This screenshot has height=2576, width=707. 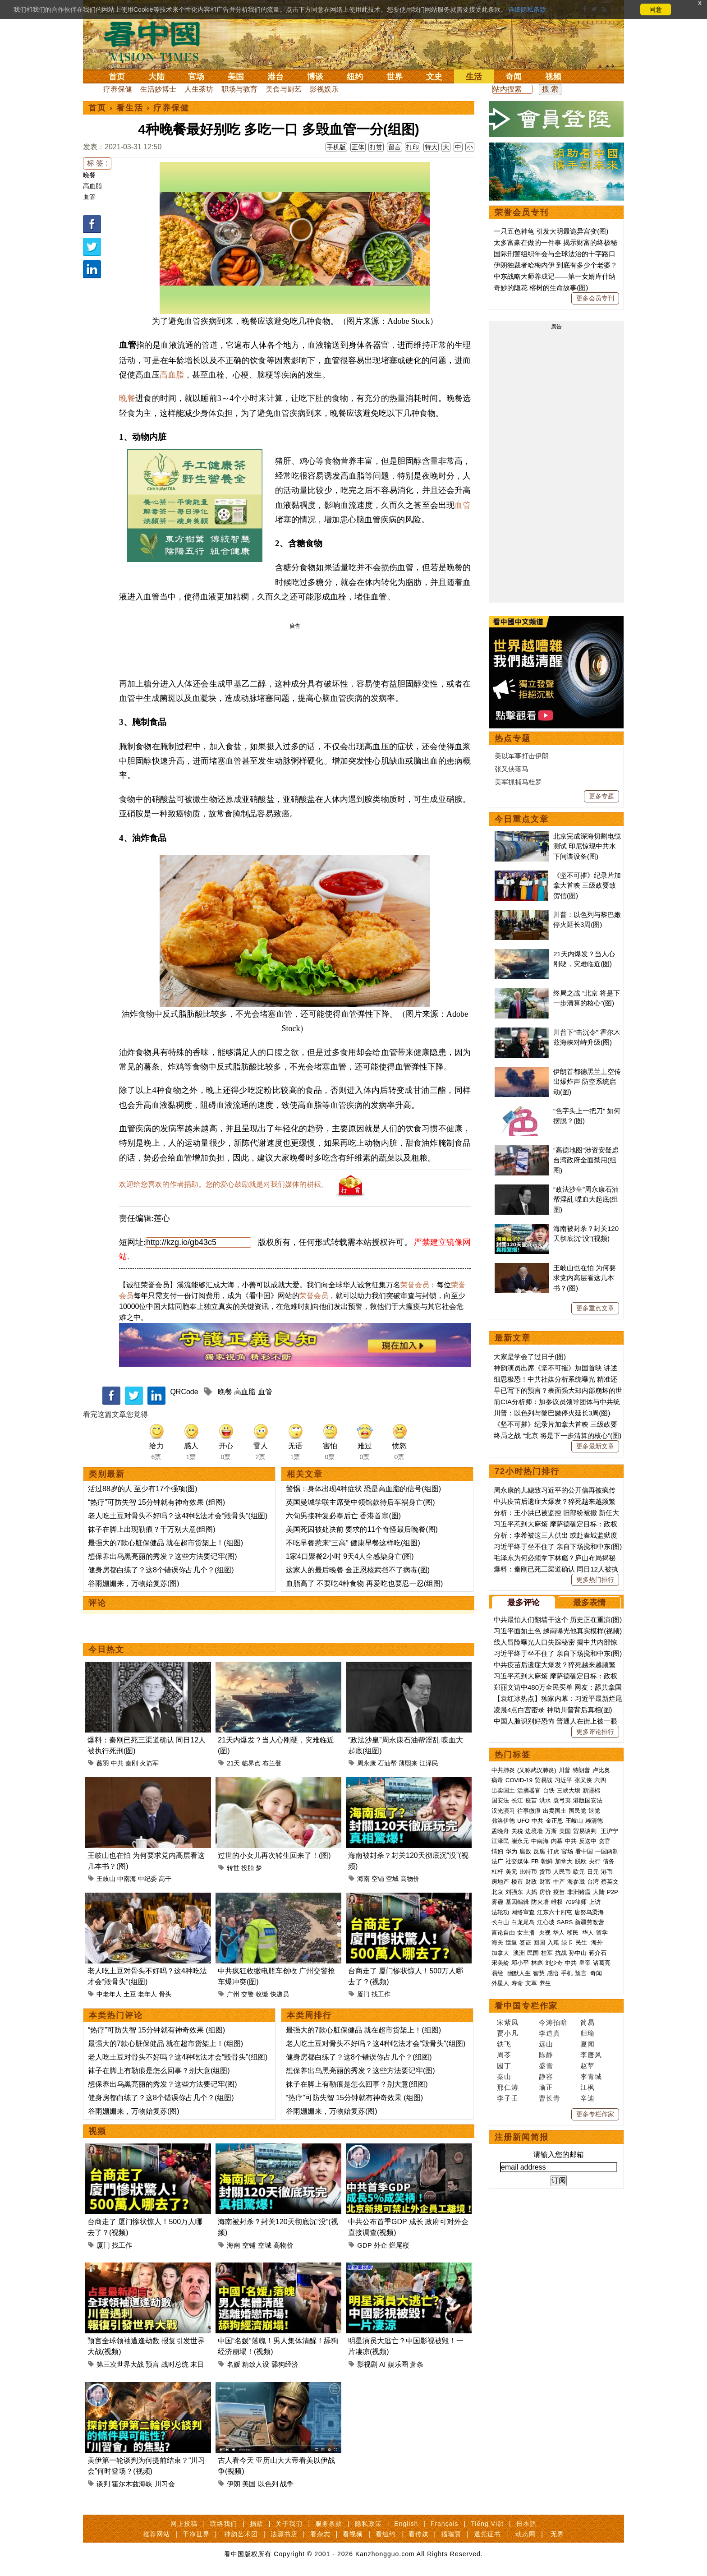 What do you see at coordinates (598, 1952) in the screenshot?
I see `蒋介石` at bounding box center [598, 1952].